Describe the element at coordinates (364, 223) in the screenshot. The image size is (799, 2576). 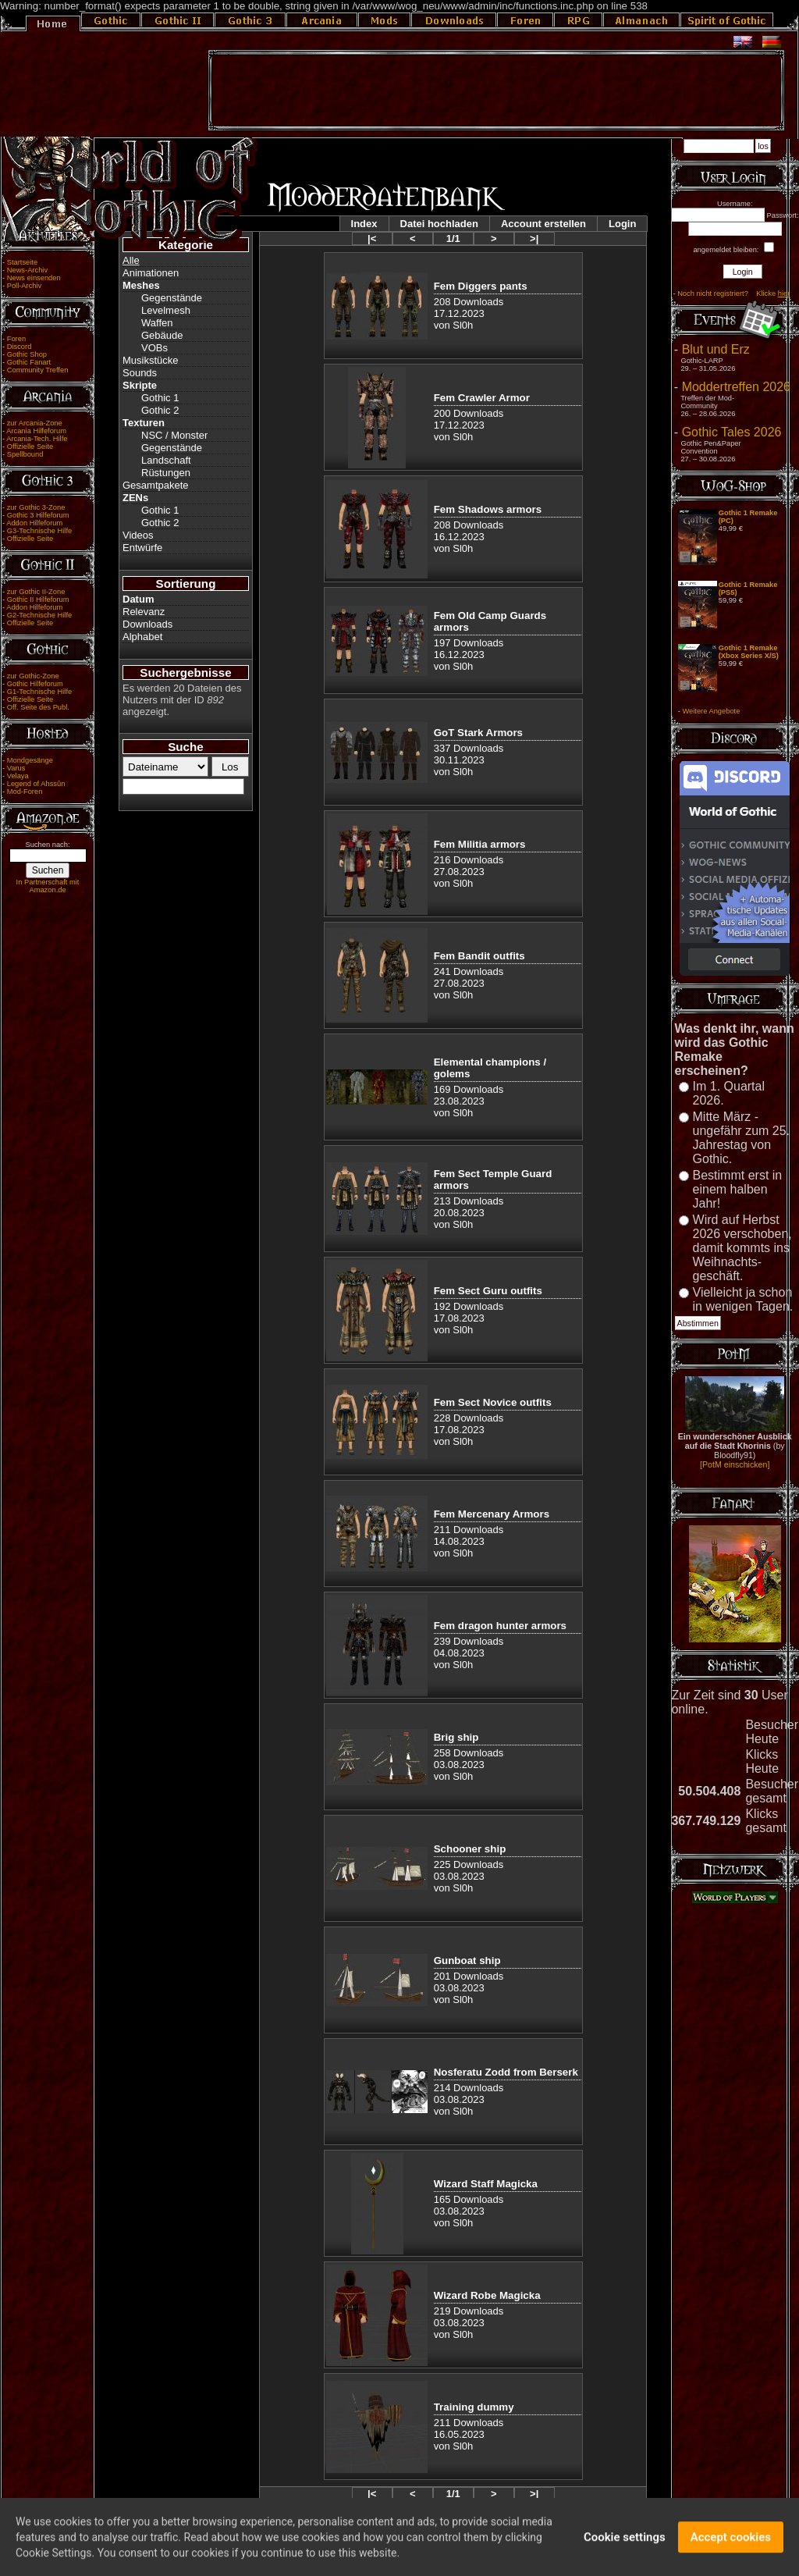
I see `Index` at that location.